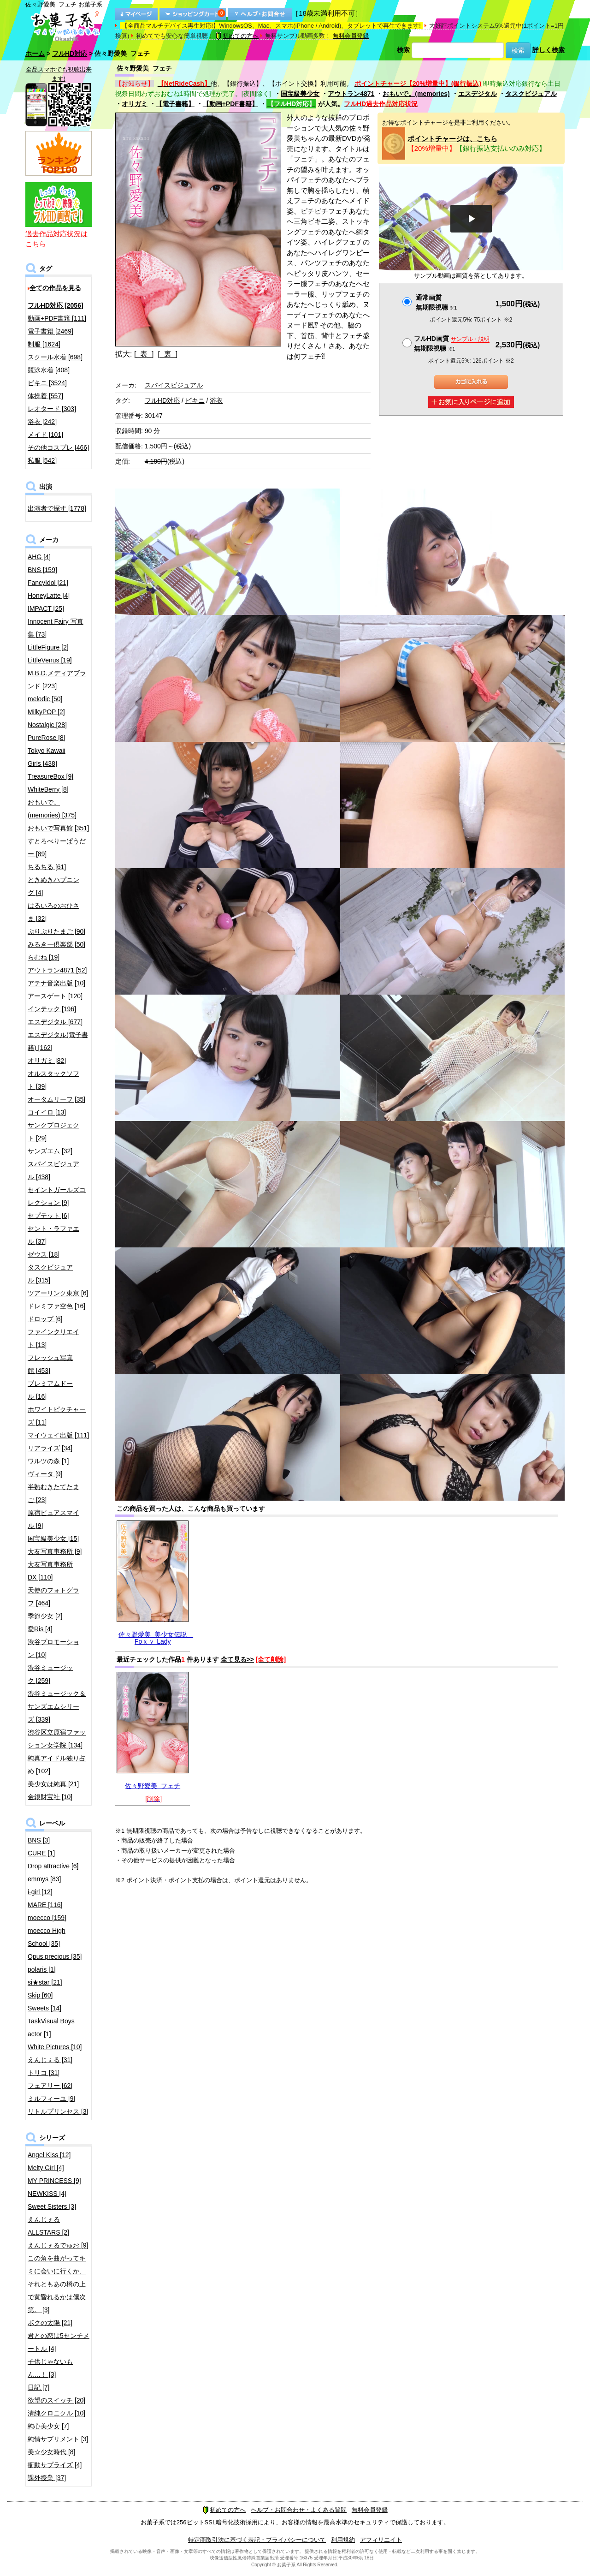  I want to click on FancyIdol [21], so click(48, 582).